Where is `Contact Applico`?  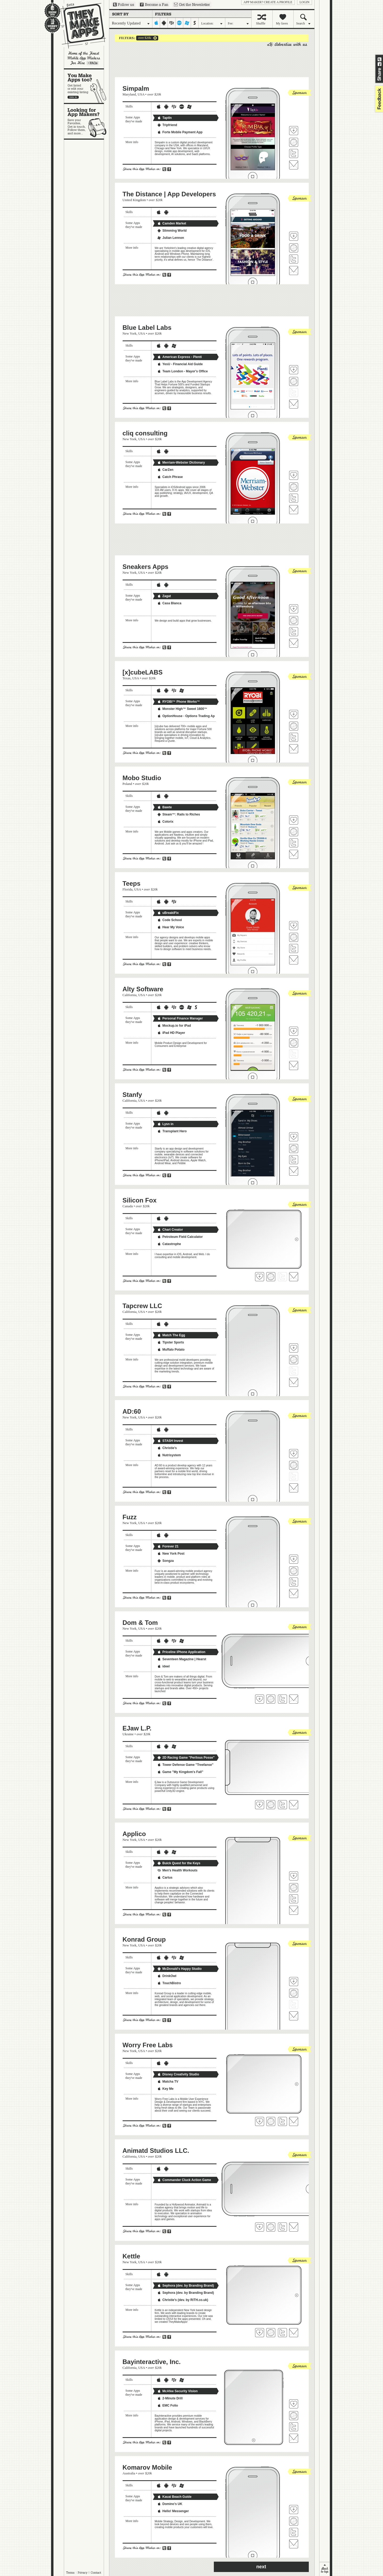 Contact Applico is located at coordinates (293, 1910).